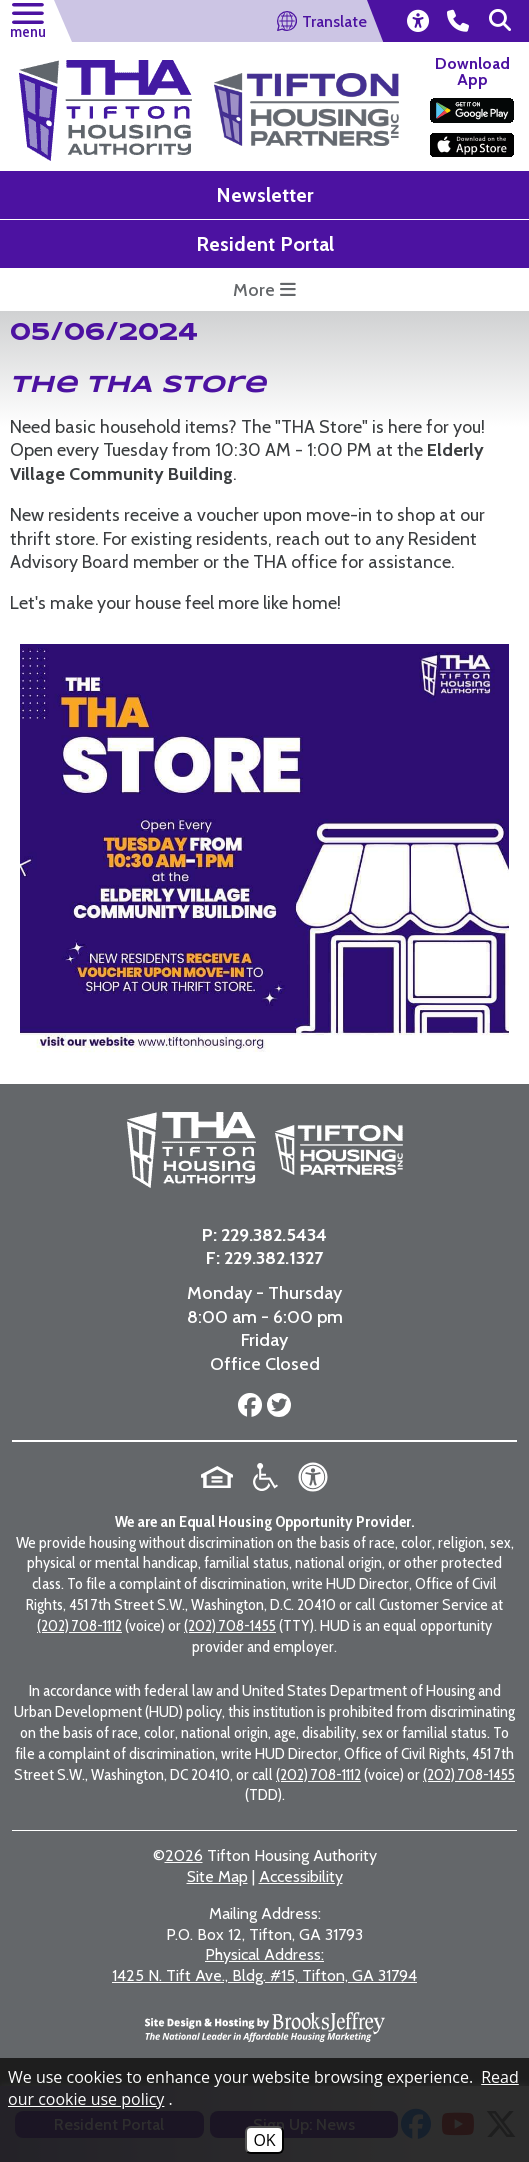  What do you see at coordinates (27, 18) in the screenshot?
I see `[button]` at bounding box center [27, 18].